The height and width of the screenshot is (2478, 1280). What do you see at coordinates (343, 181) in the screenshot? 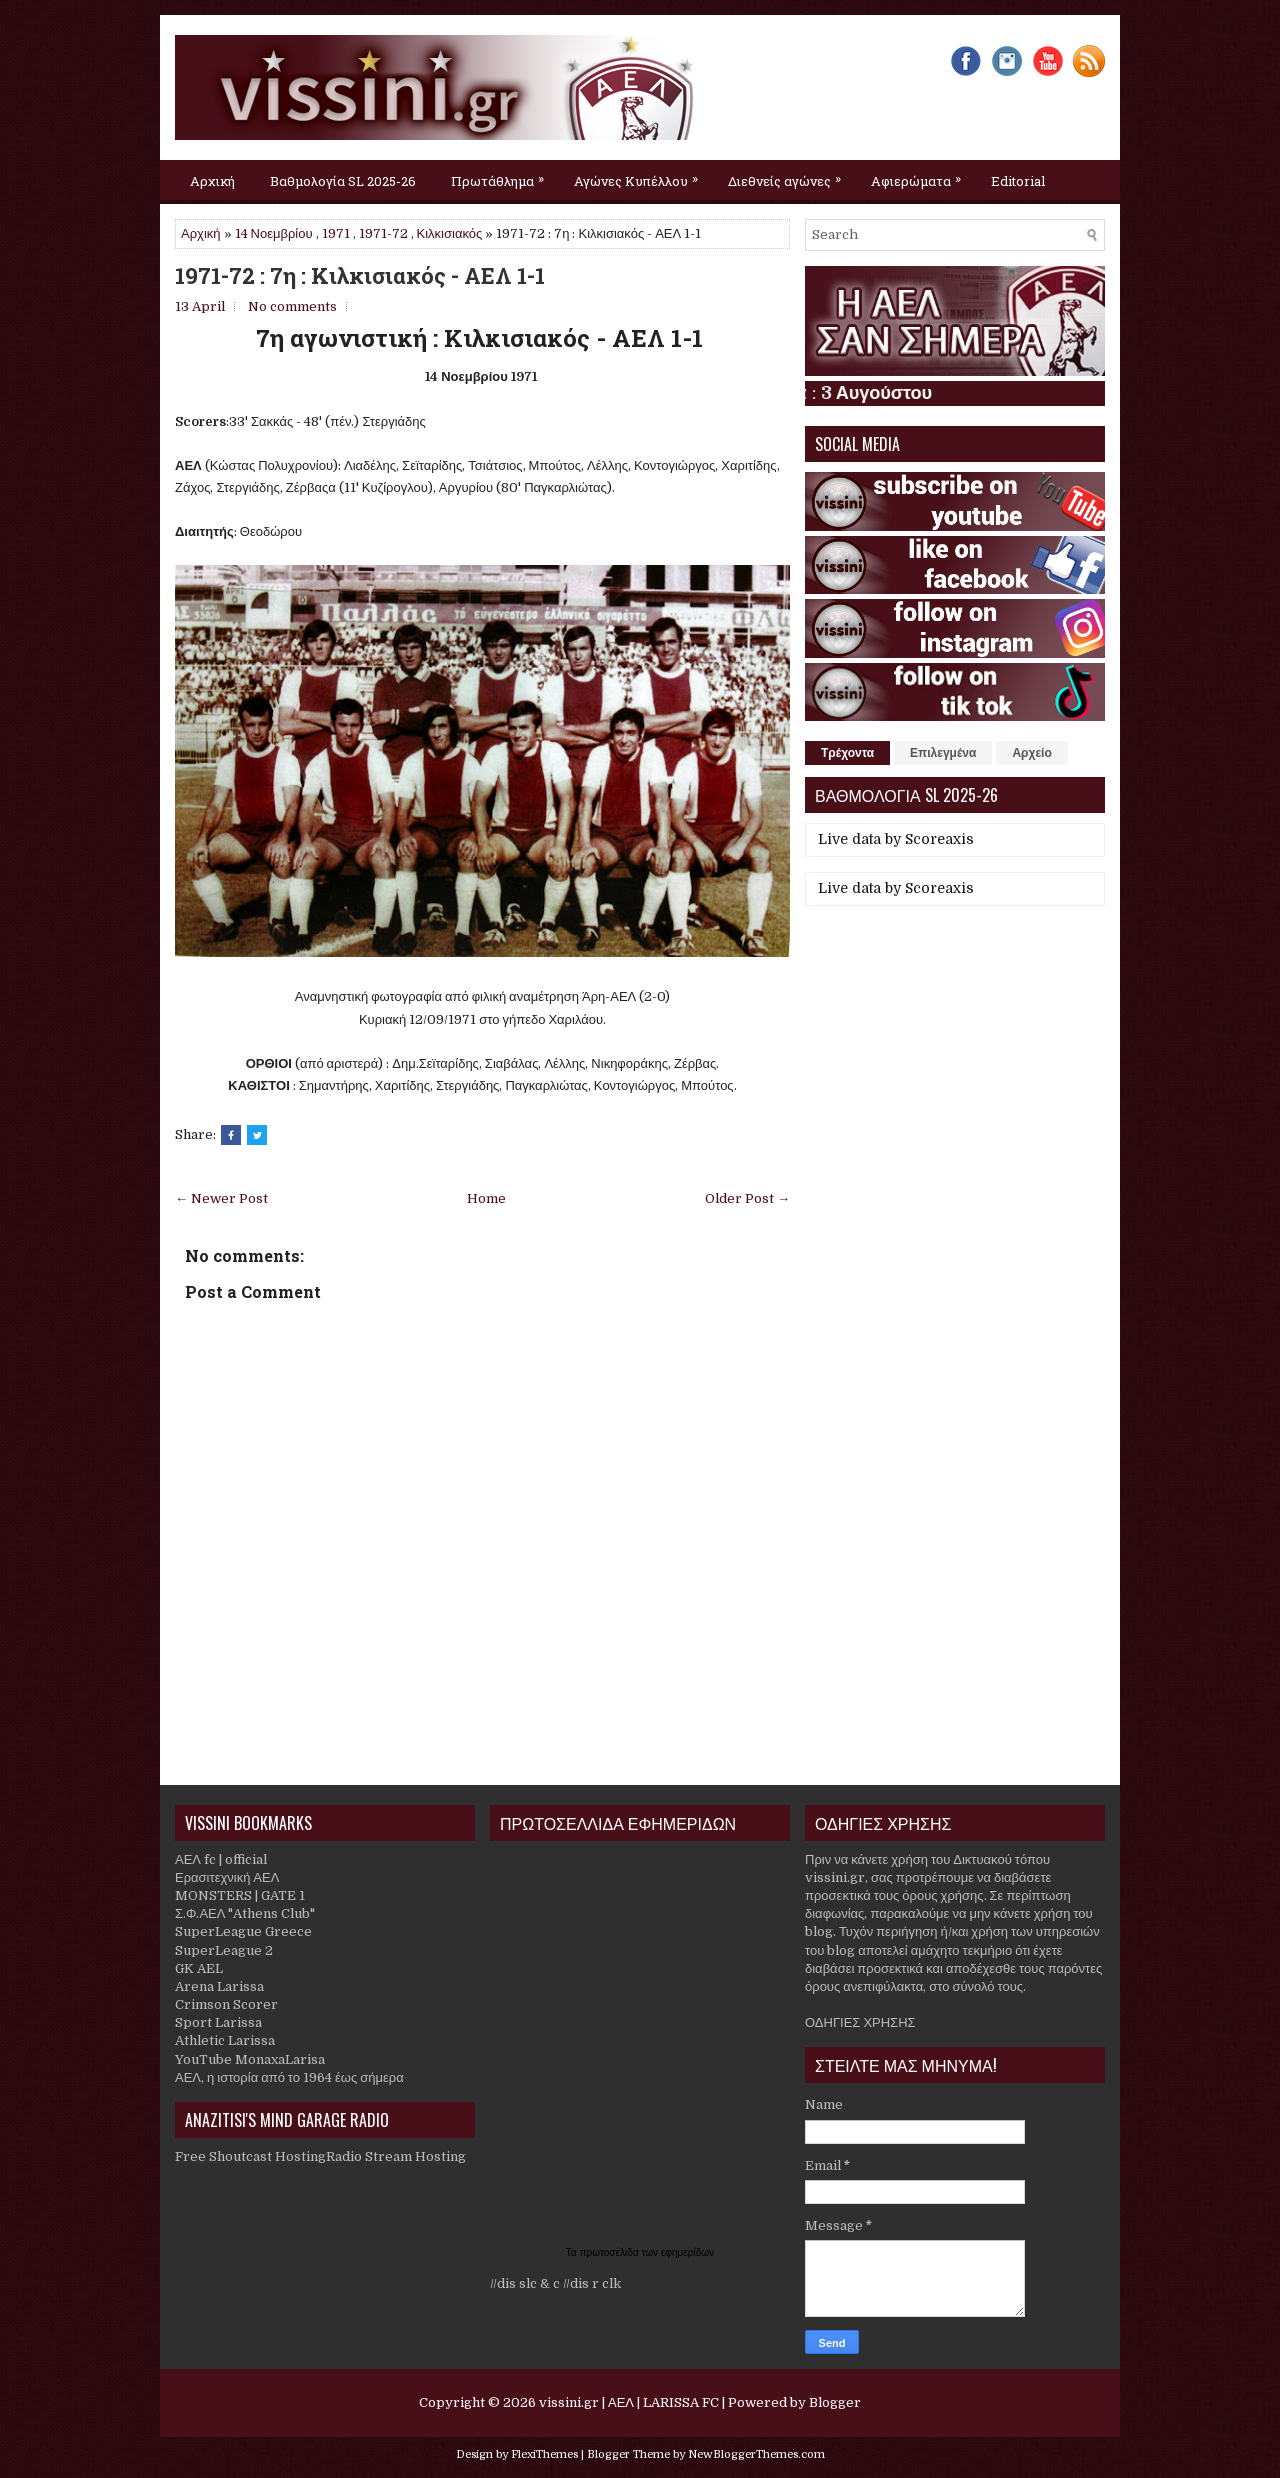
I see `Βαθμολογία SL 2025-26` at bounding box center [343, 181].